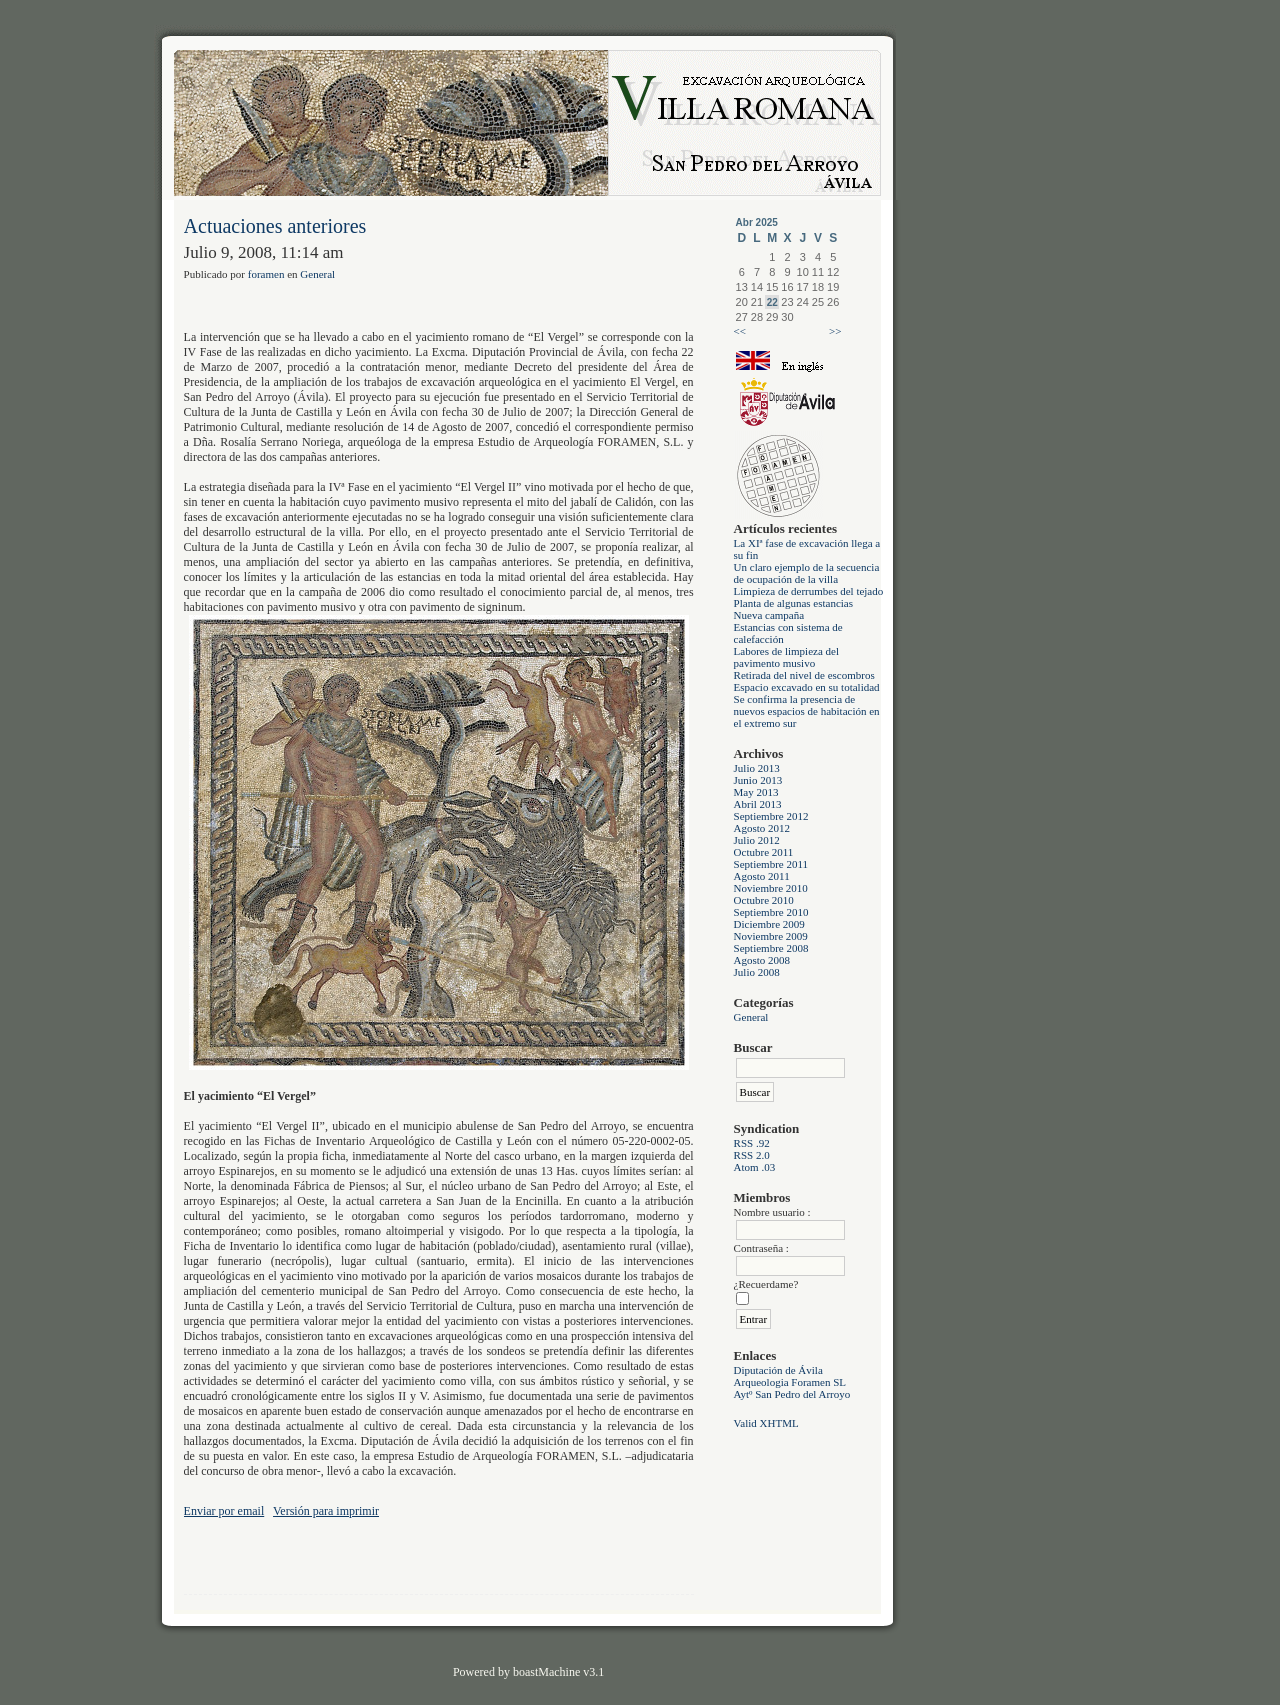 This screenshot has height=1705, width=1280. What do you see at coordinates (769, 615) in the screenshot?
I see `Nueva campaña` at bounding box center [769, 615].